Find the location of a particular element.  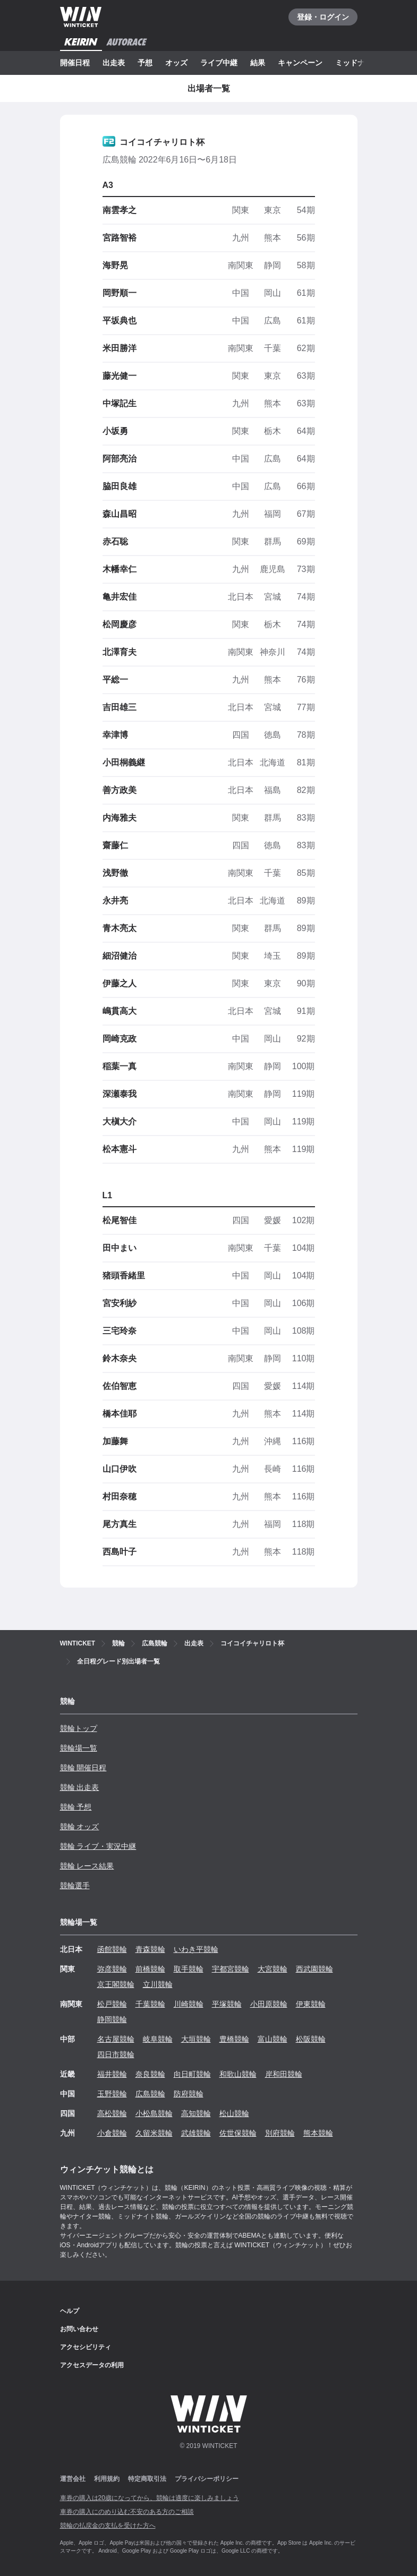

岸和田競輪 is located at coordinates (283, 2074).